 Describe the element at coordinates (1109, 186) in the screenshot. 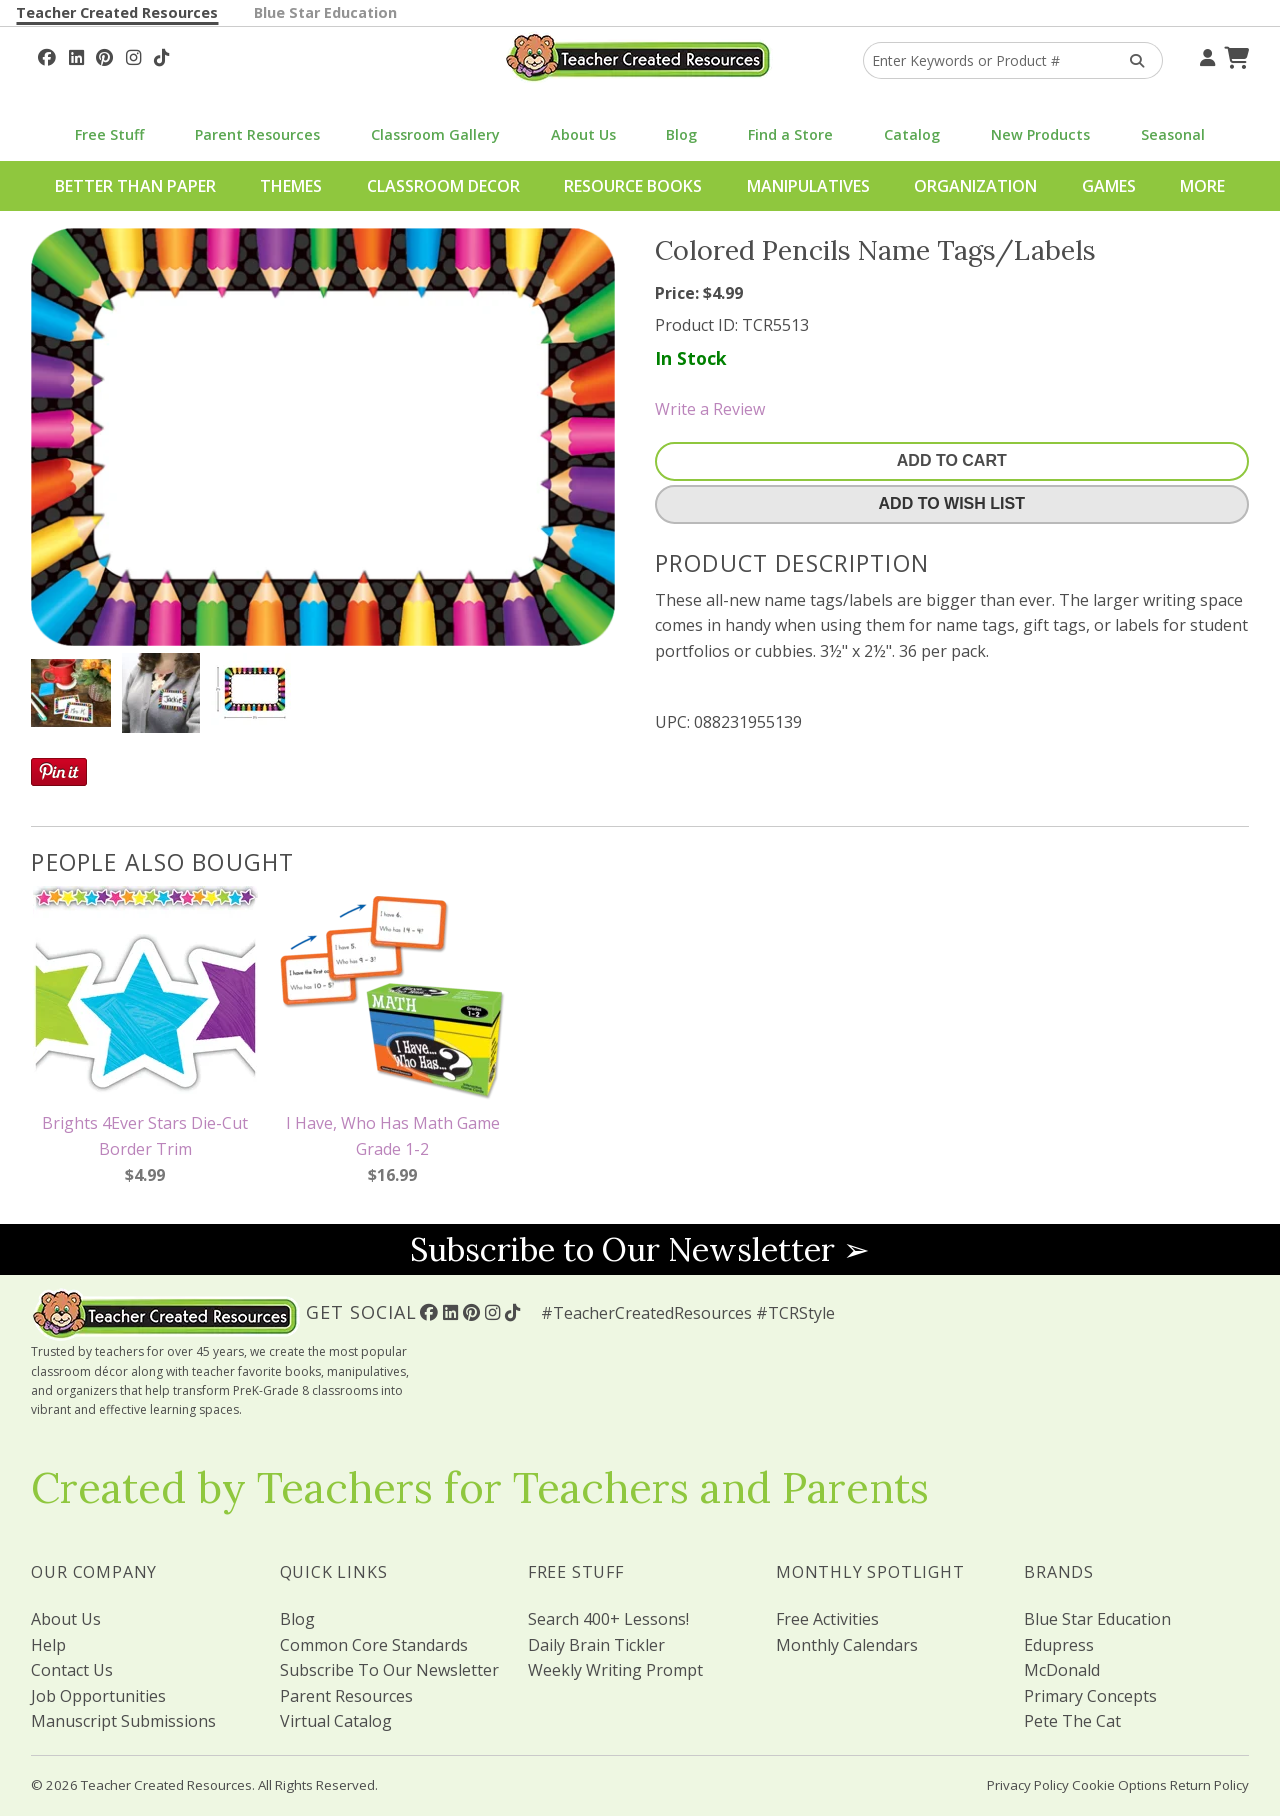

I see `Games` at that location.